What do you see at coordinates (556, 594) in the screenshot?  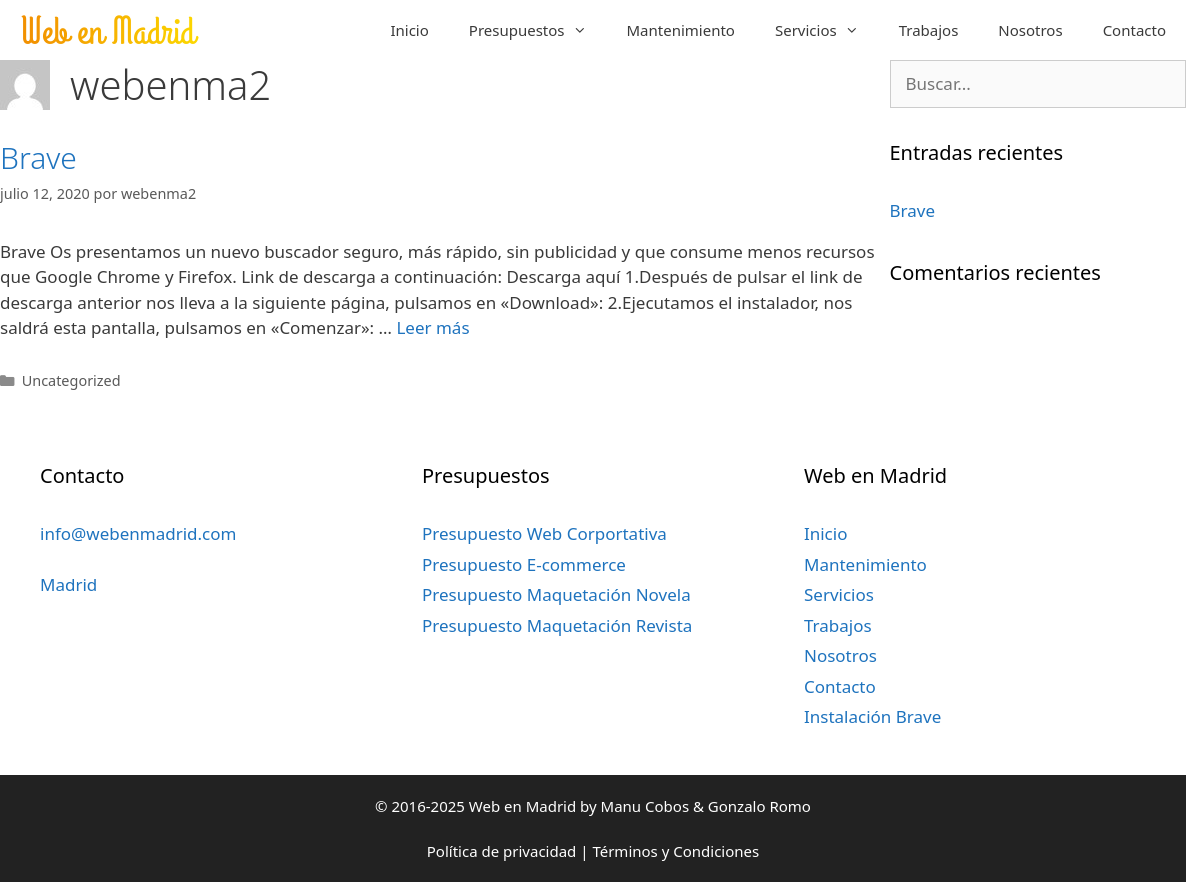 I see `Presupuesto Maquetación Novela` at bounding box center [556, 594].